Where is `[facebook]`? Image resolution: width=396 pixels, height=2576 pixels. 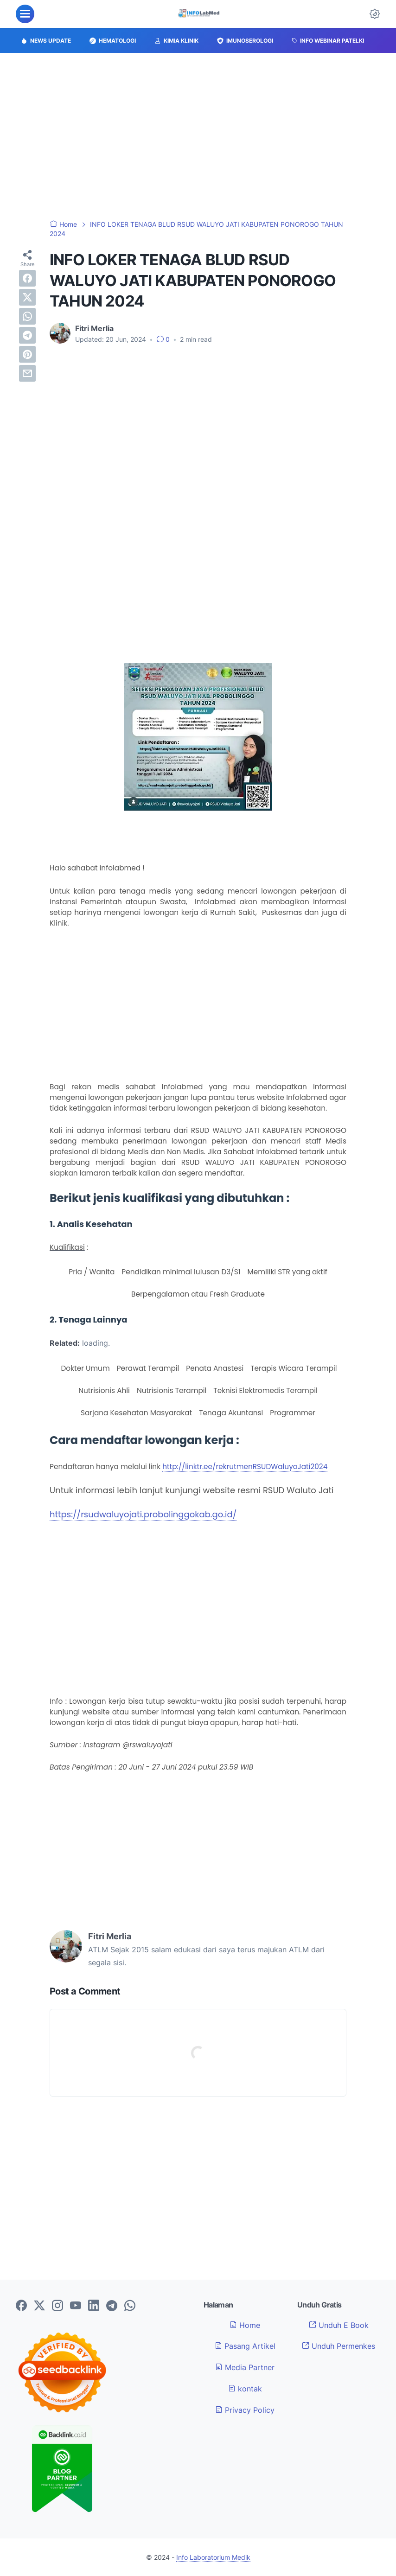 [facebook] is located at coordinates (27, 278).